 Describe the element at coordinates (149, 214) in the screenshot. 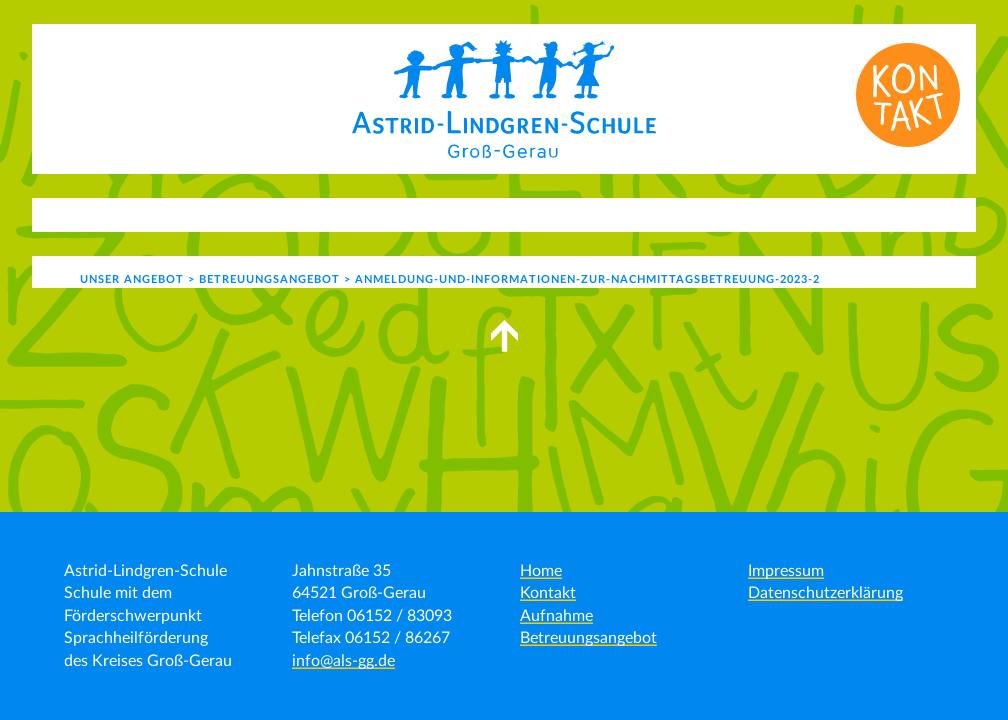

I see `Aktuelles` at that location.